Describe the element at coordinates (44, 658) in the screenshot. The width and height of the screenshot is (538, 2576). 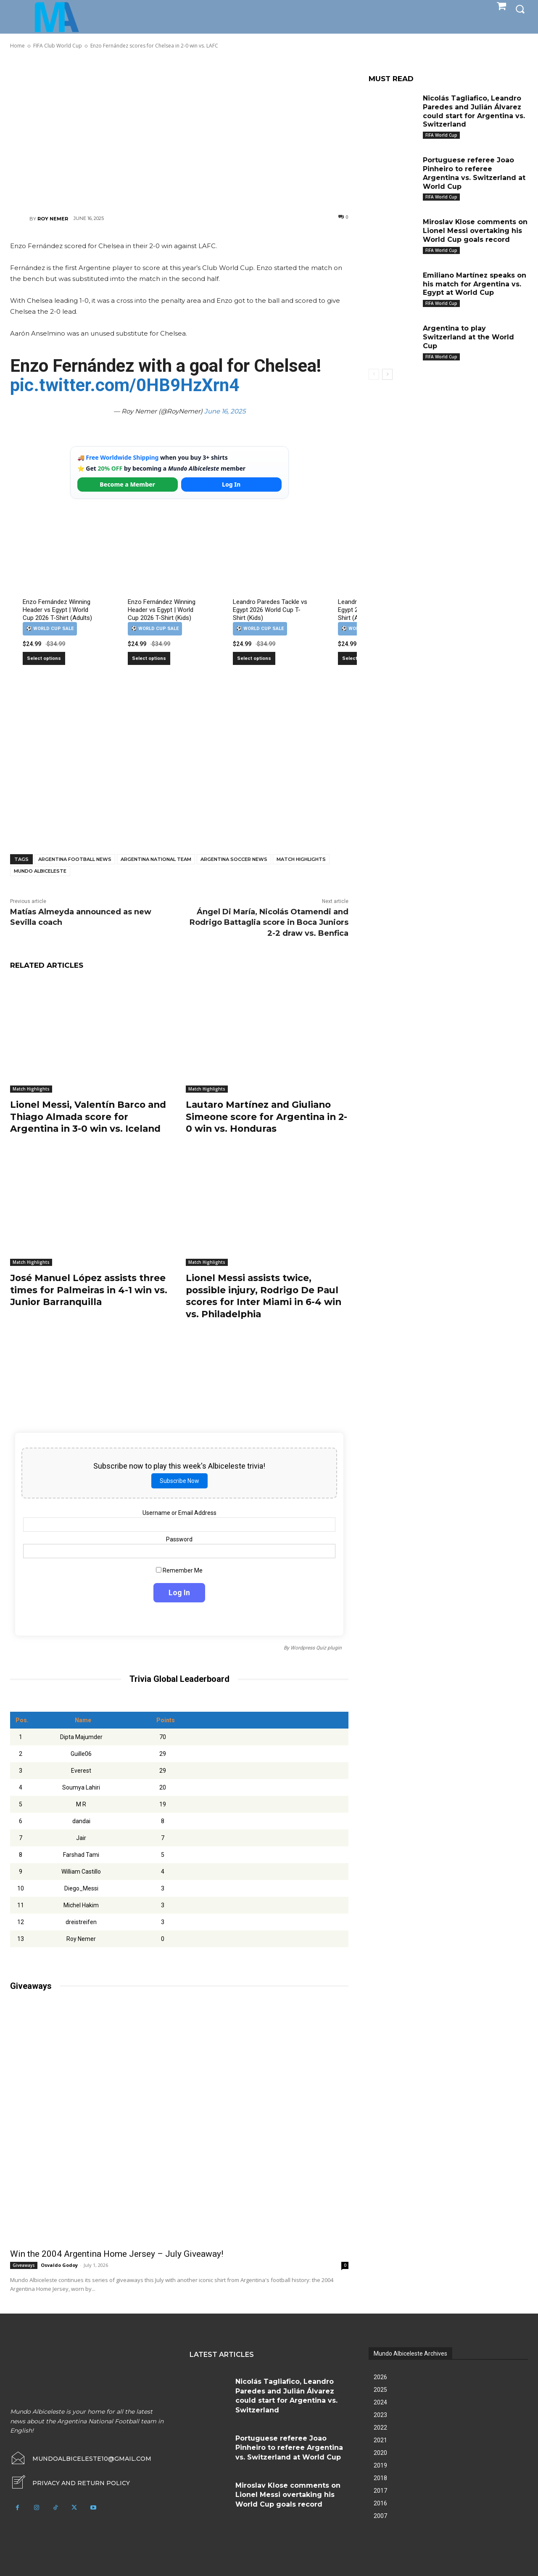
I see `Select options [Select options for “Enzo Fernández Winning Header vs Egypt | World Cup 2026 T-Shirt (Adults)”]` at that location.